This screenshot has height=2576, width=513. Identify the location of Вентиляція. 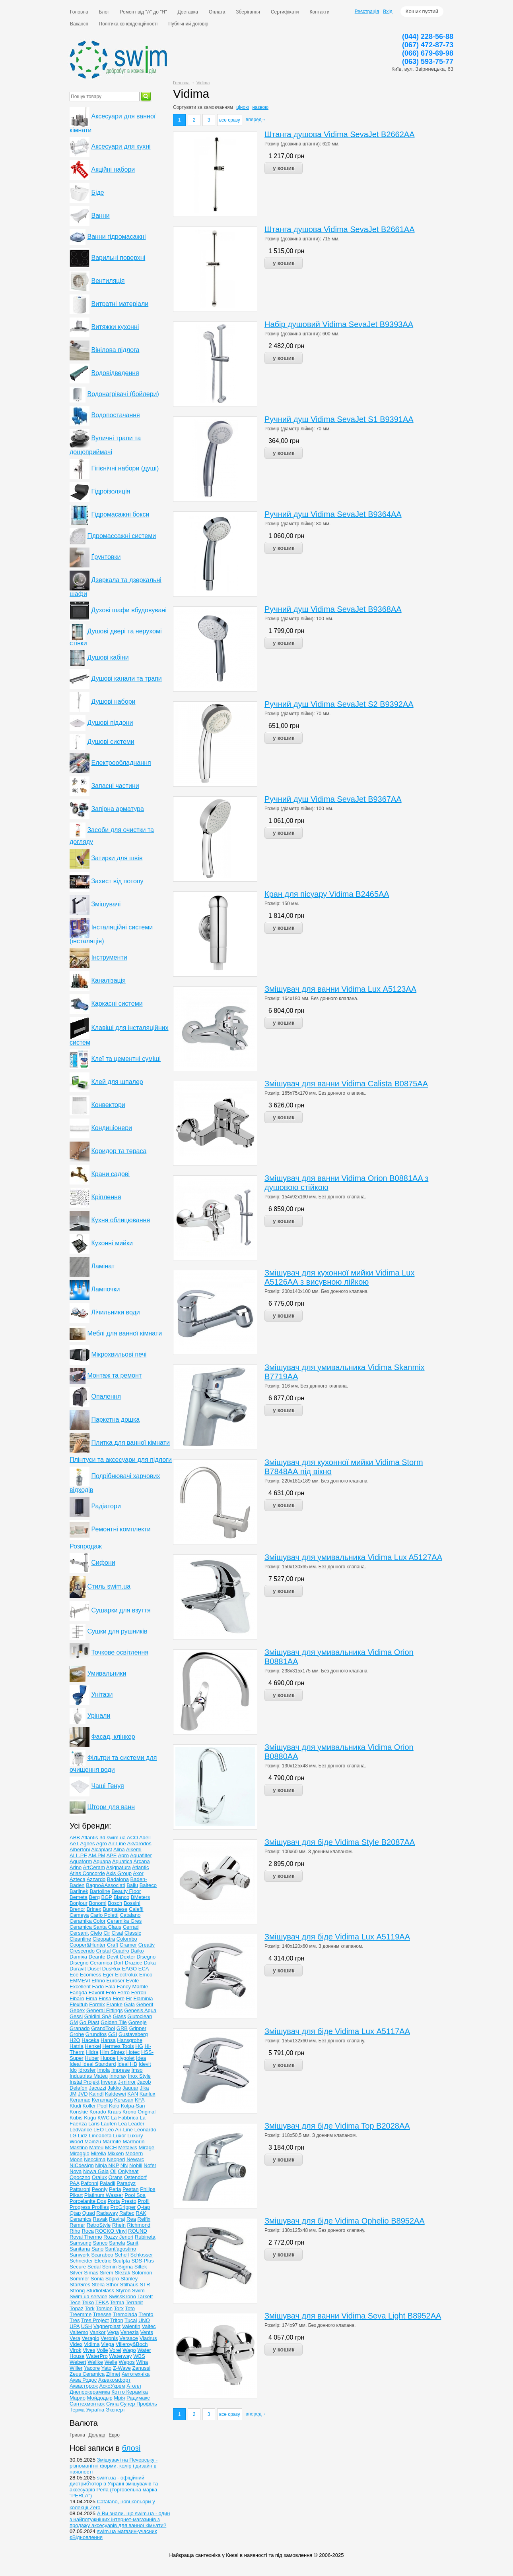
(107, 280).